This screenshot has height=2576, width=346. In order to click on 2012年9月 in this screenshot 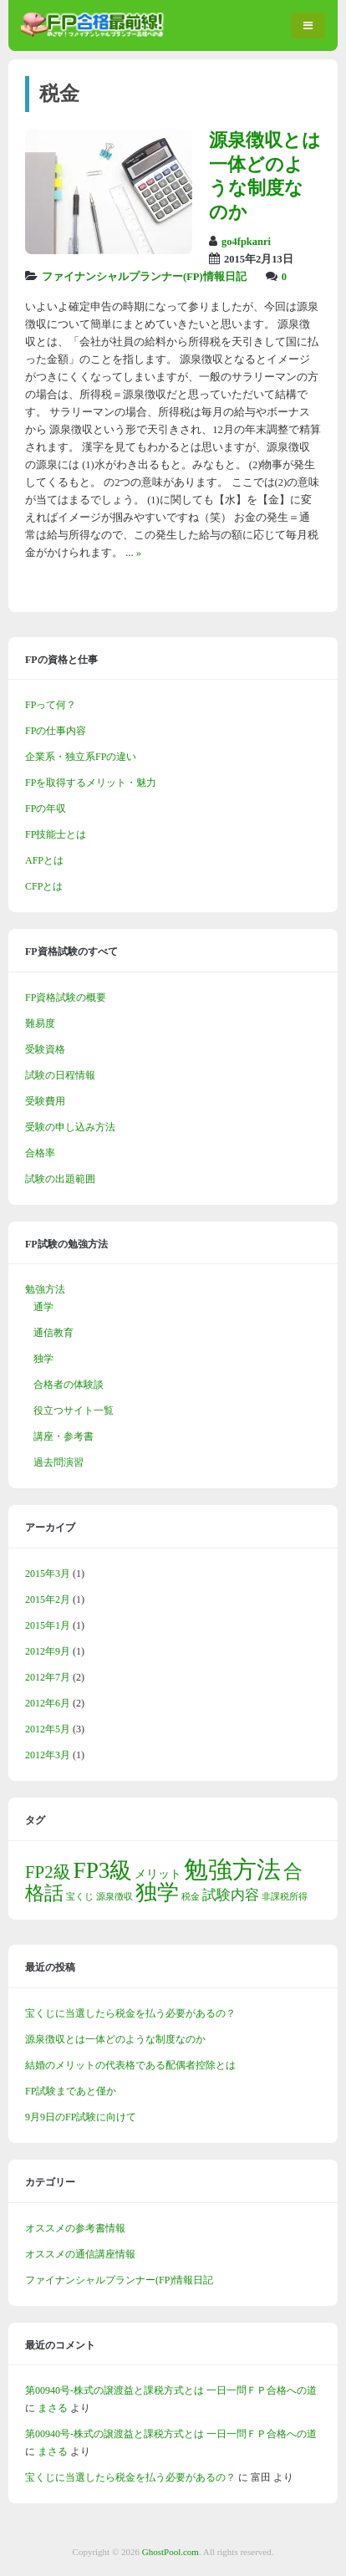, I will do `click(47, 1651)`.